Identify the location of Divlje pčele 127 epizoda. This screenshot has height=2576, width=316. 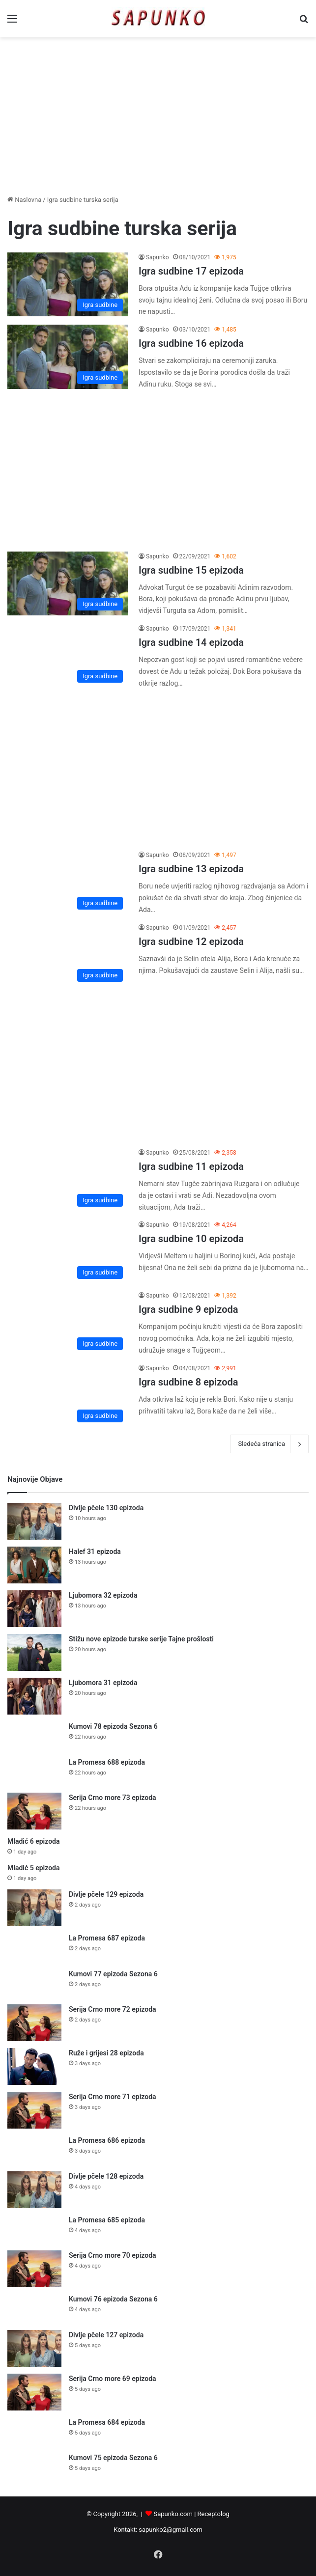
(106, 2335).